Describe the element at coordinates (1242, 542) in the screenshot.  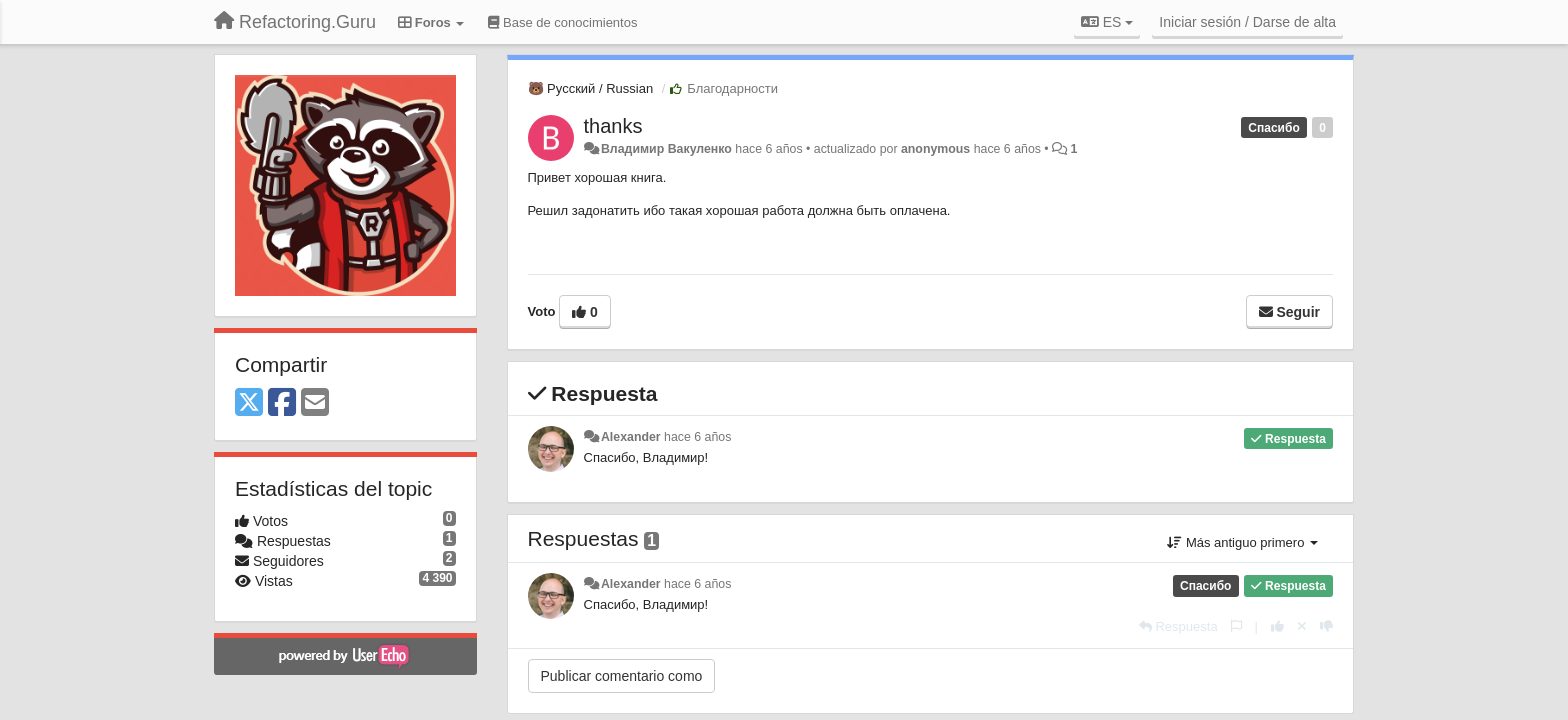
I see `Más antiguo primero [button]` at that location.